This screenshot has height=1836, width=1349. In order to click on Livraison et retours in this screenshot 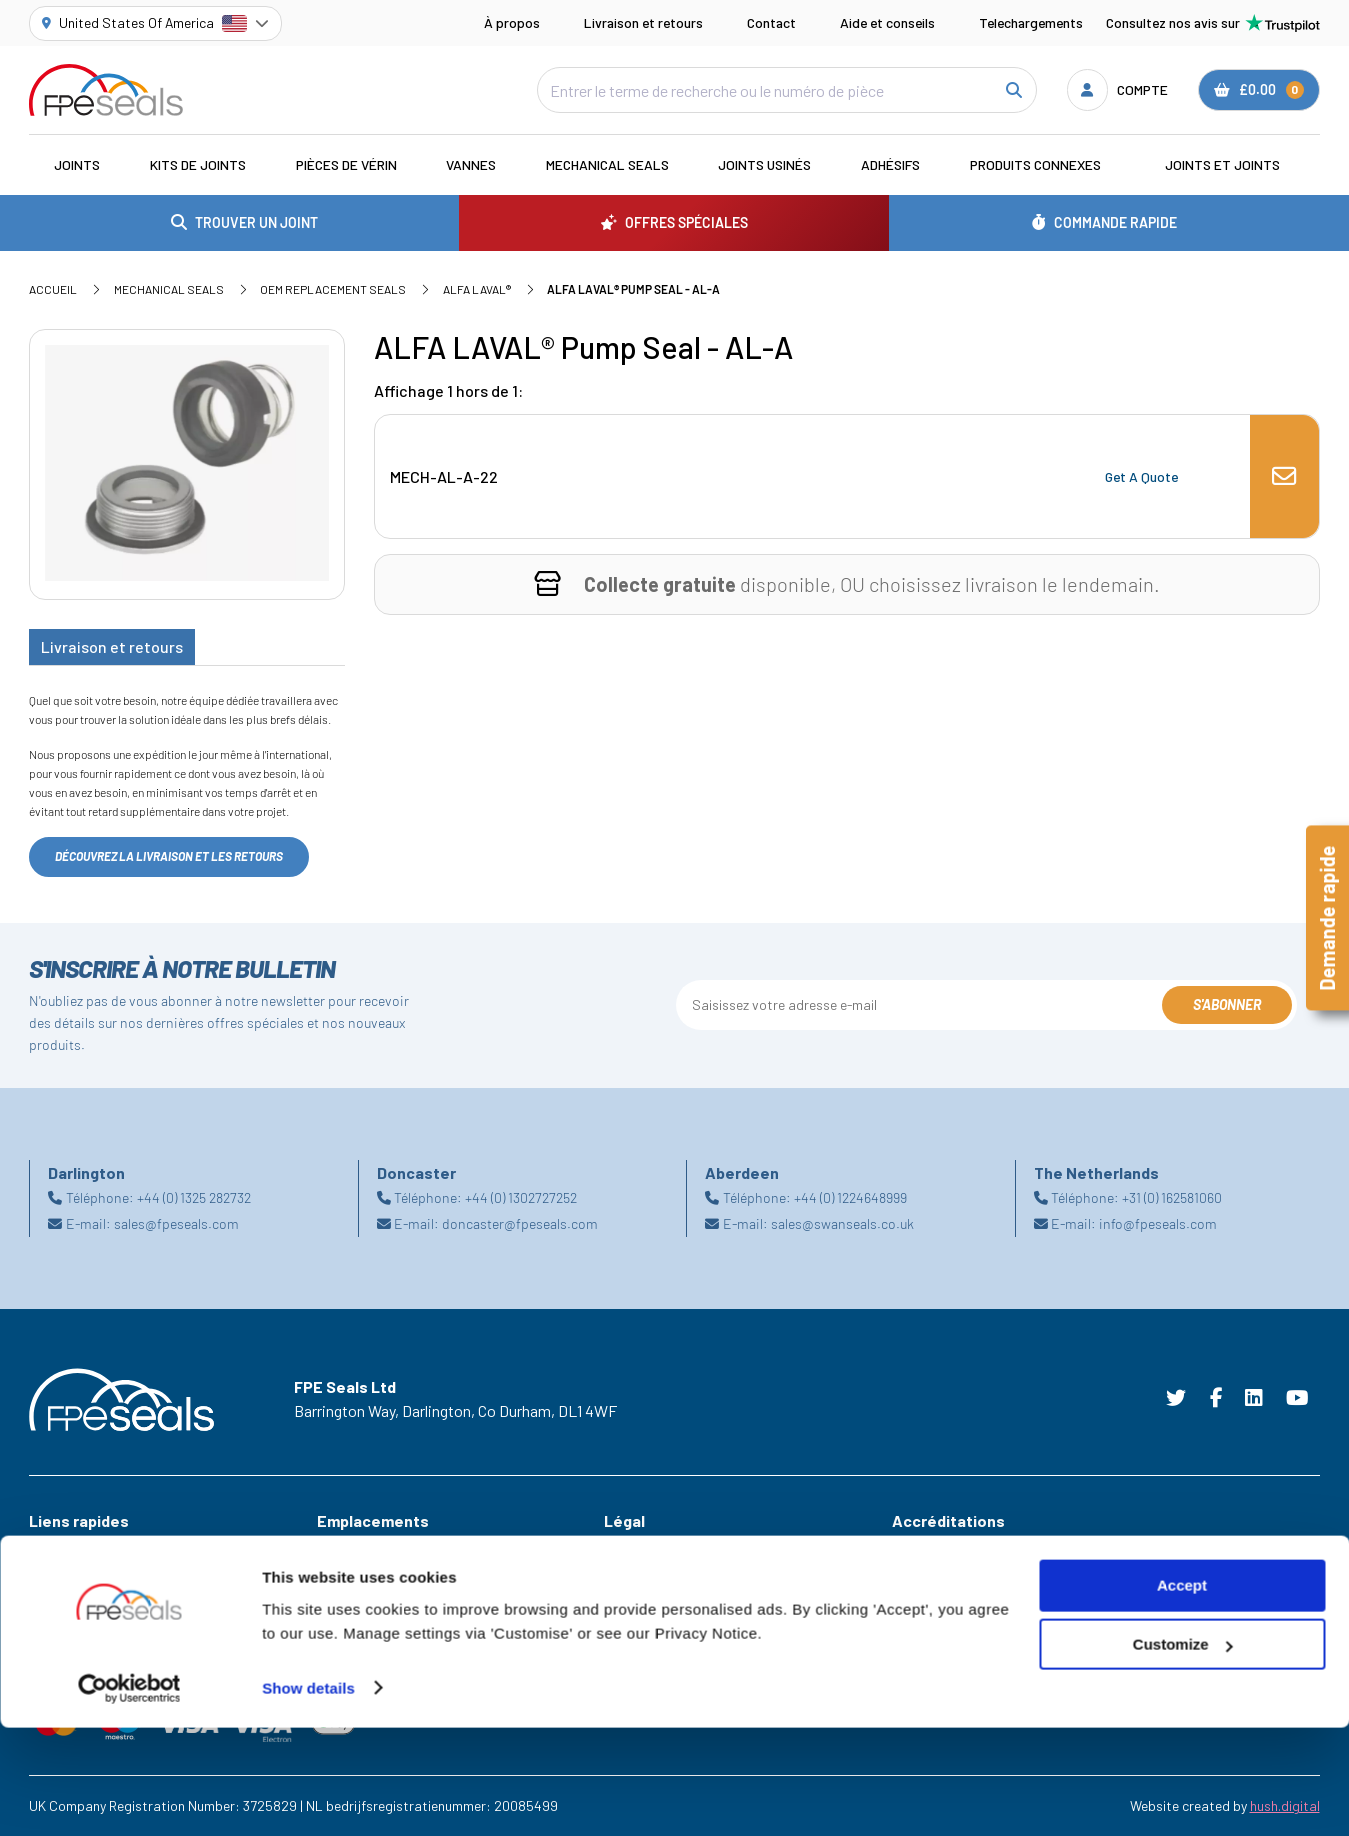, I will do `click(643, 22)`.